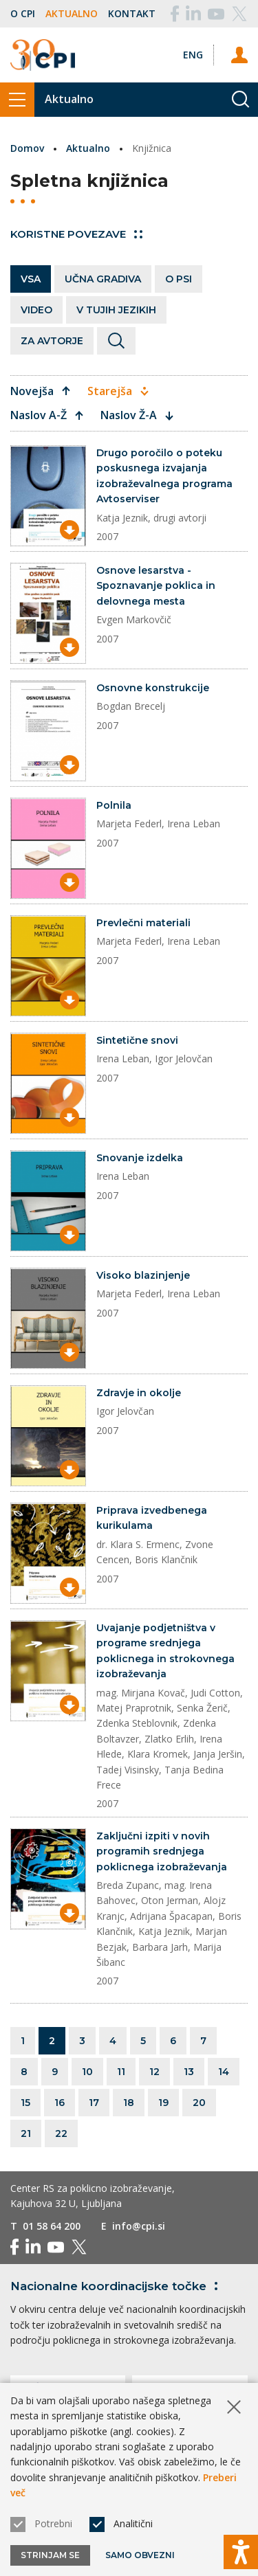 This screenshot has height=2576, width=258. What do you see at coordinates (139, 1158) in the screenshot?
I see `Snovanje izdelka` at bounding box center [139, 1158].